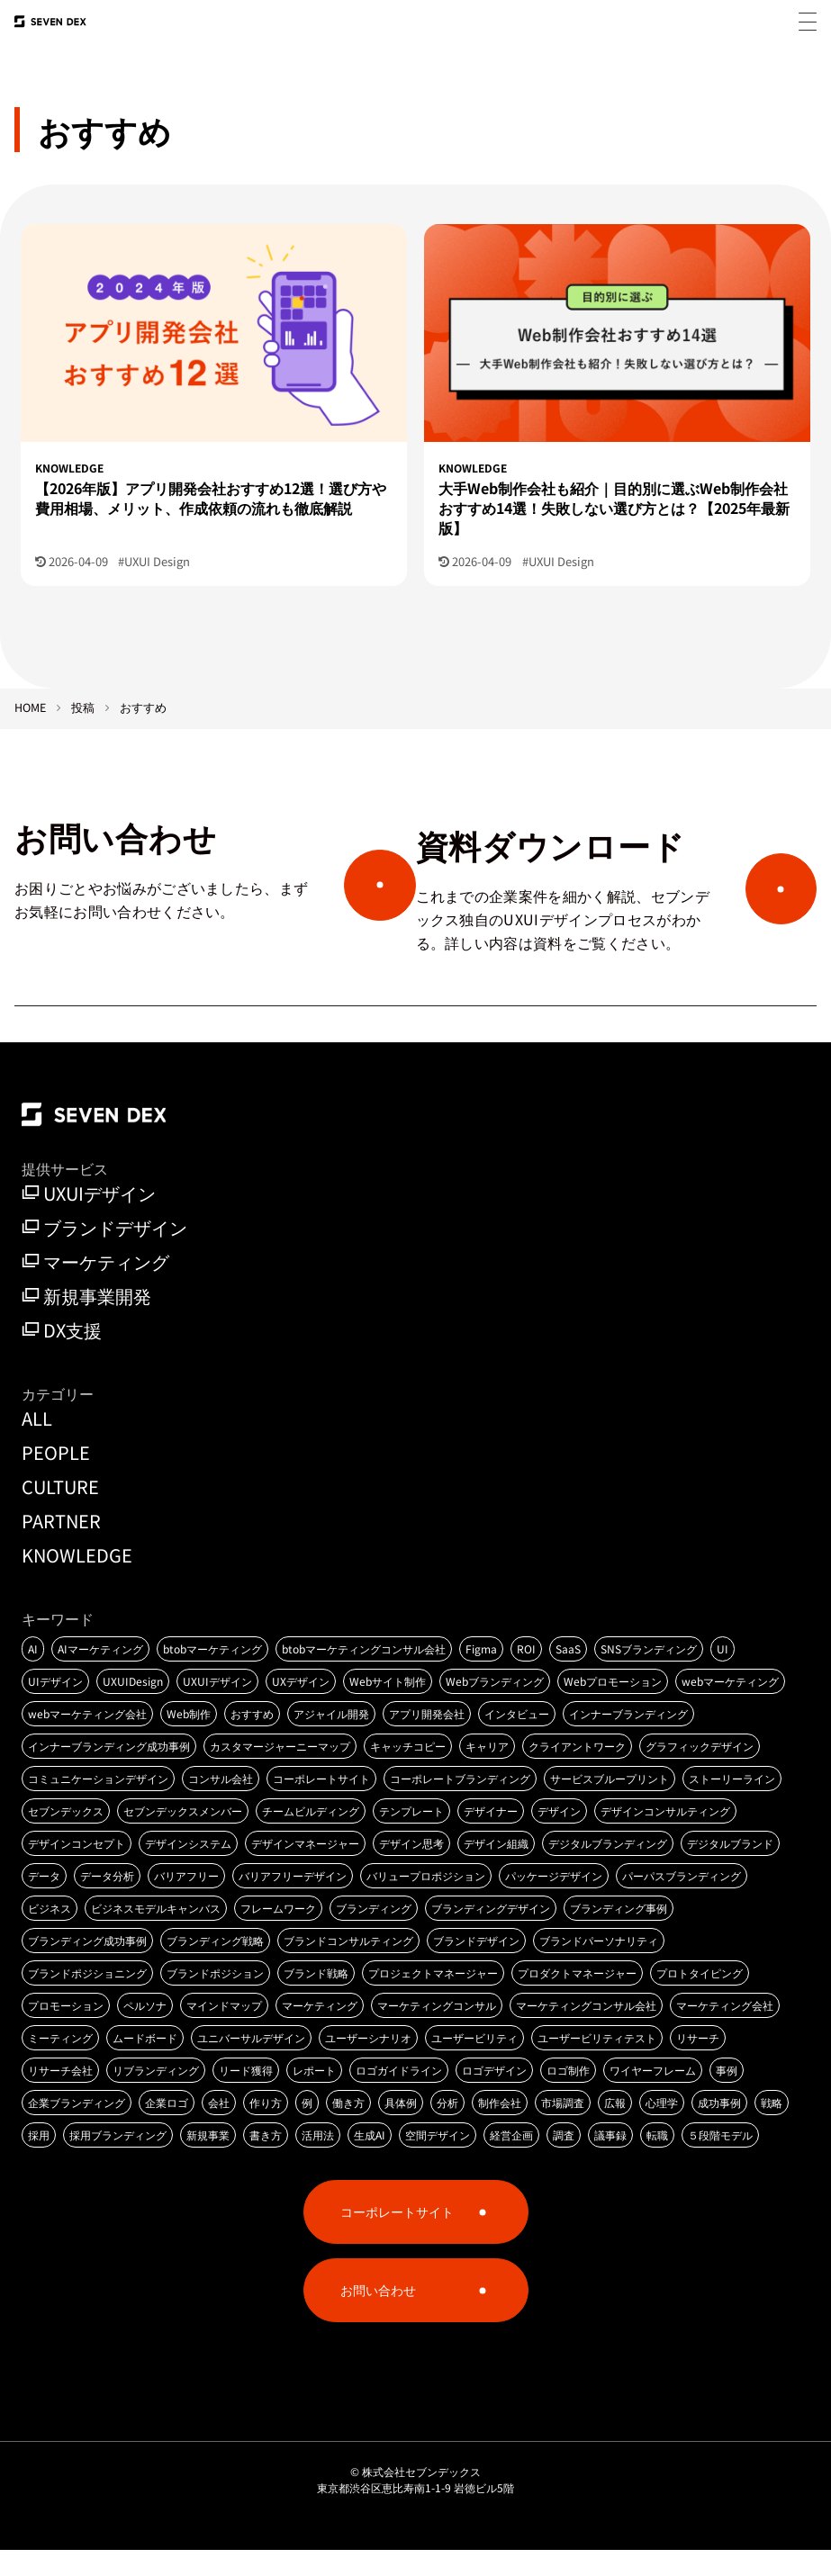 This screenshot has height=2576, width=831. I want to click on Webプロモーション, so click(613, 1707).